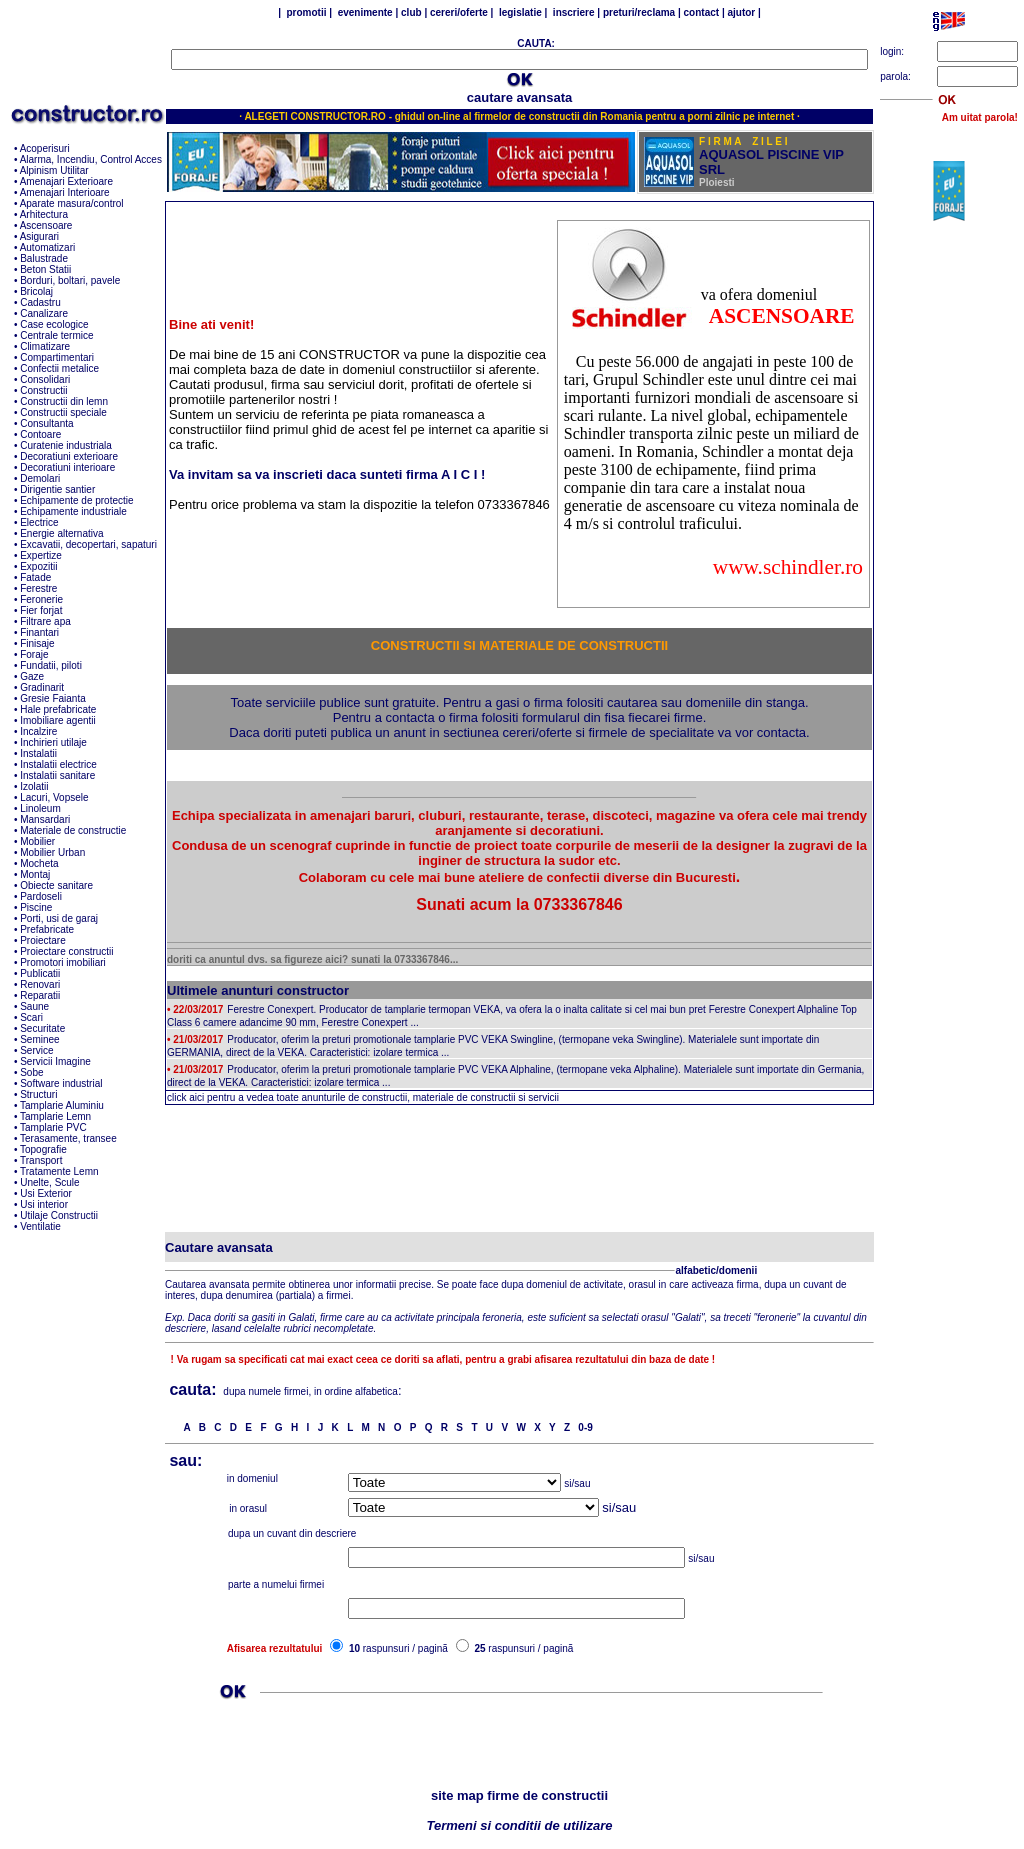  I want to click on Usi Exterior, so click(46, 1193).